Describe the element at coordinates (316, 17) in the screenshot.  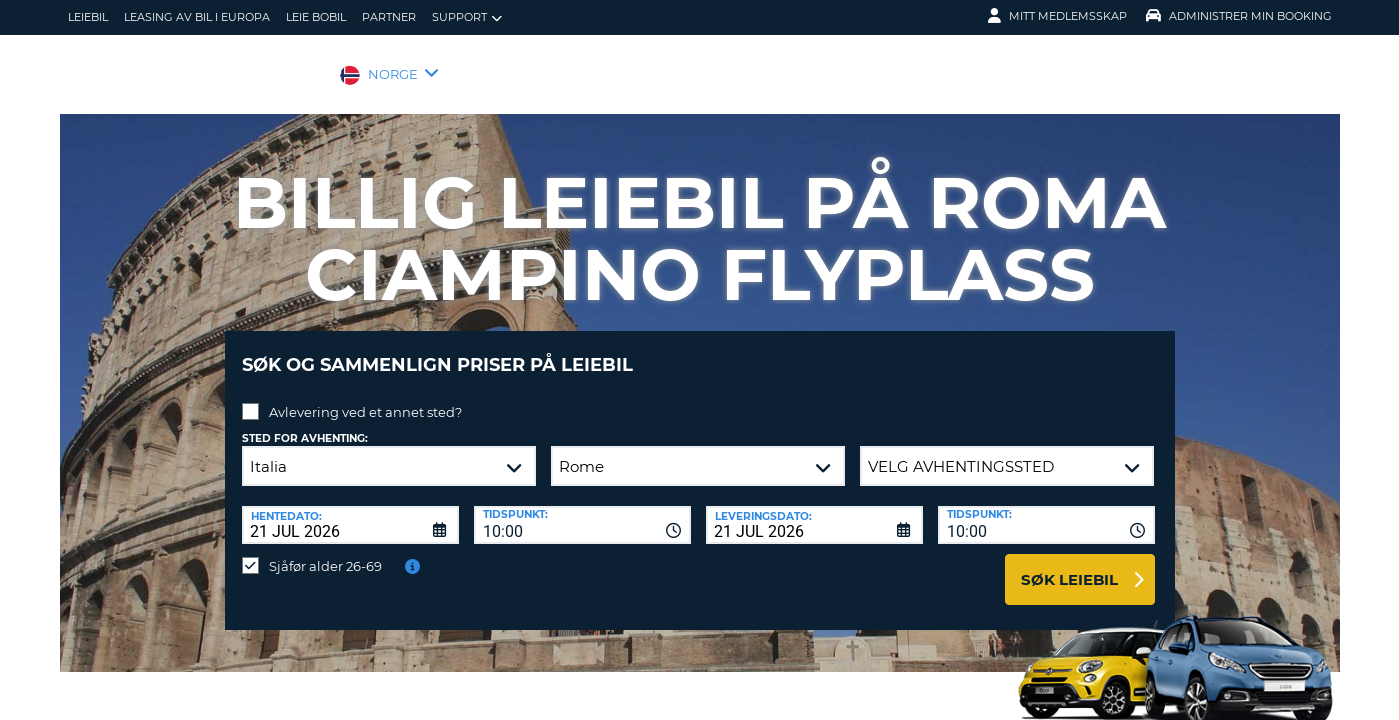
I see `Leie bobil` at that location.